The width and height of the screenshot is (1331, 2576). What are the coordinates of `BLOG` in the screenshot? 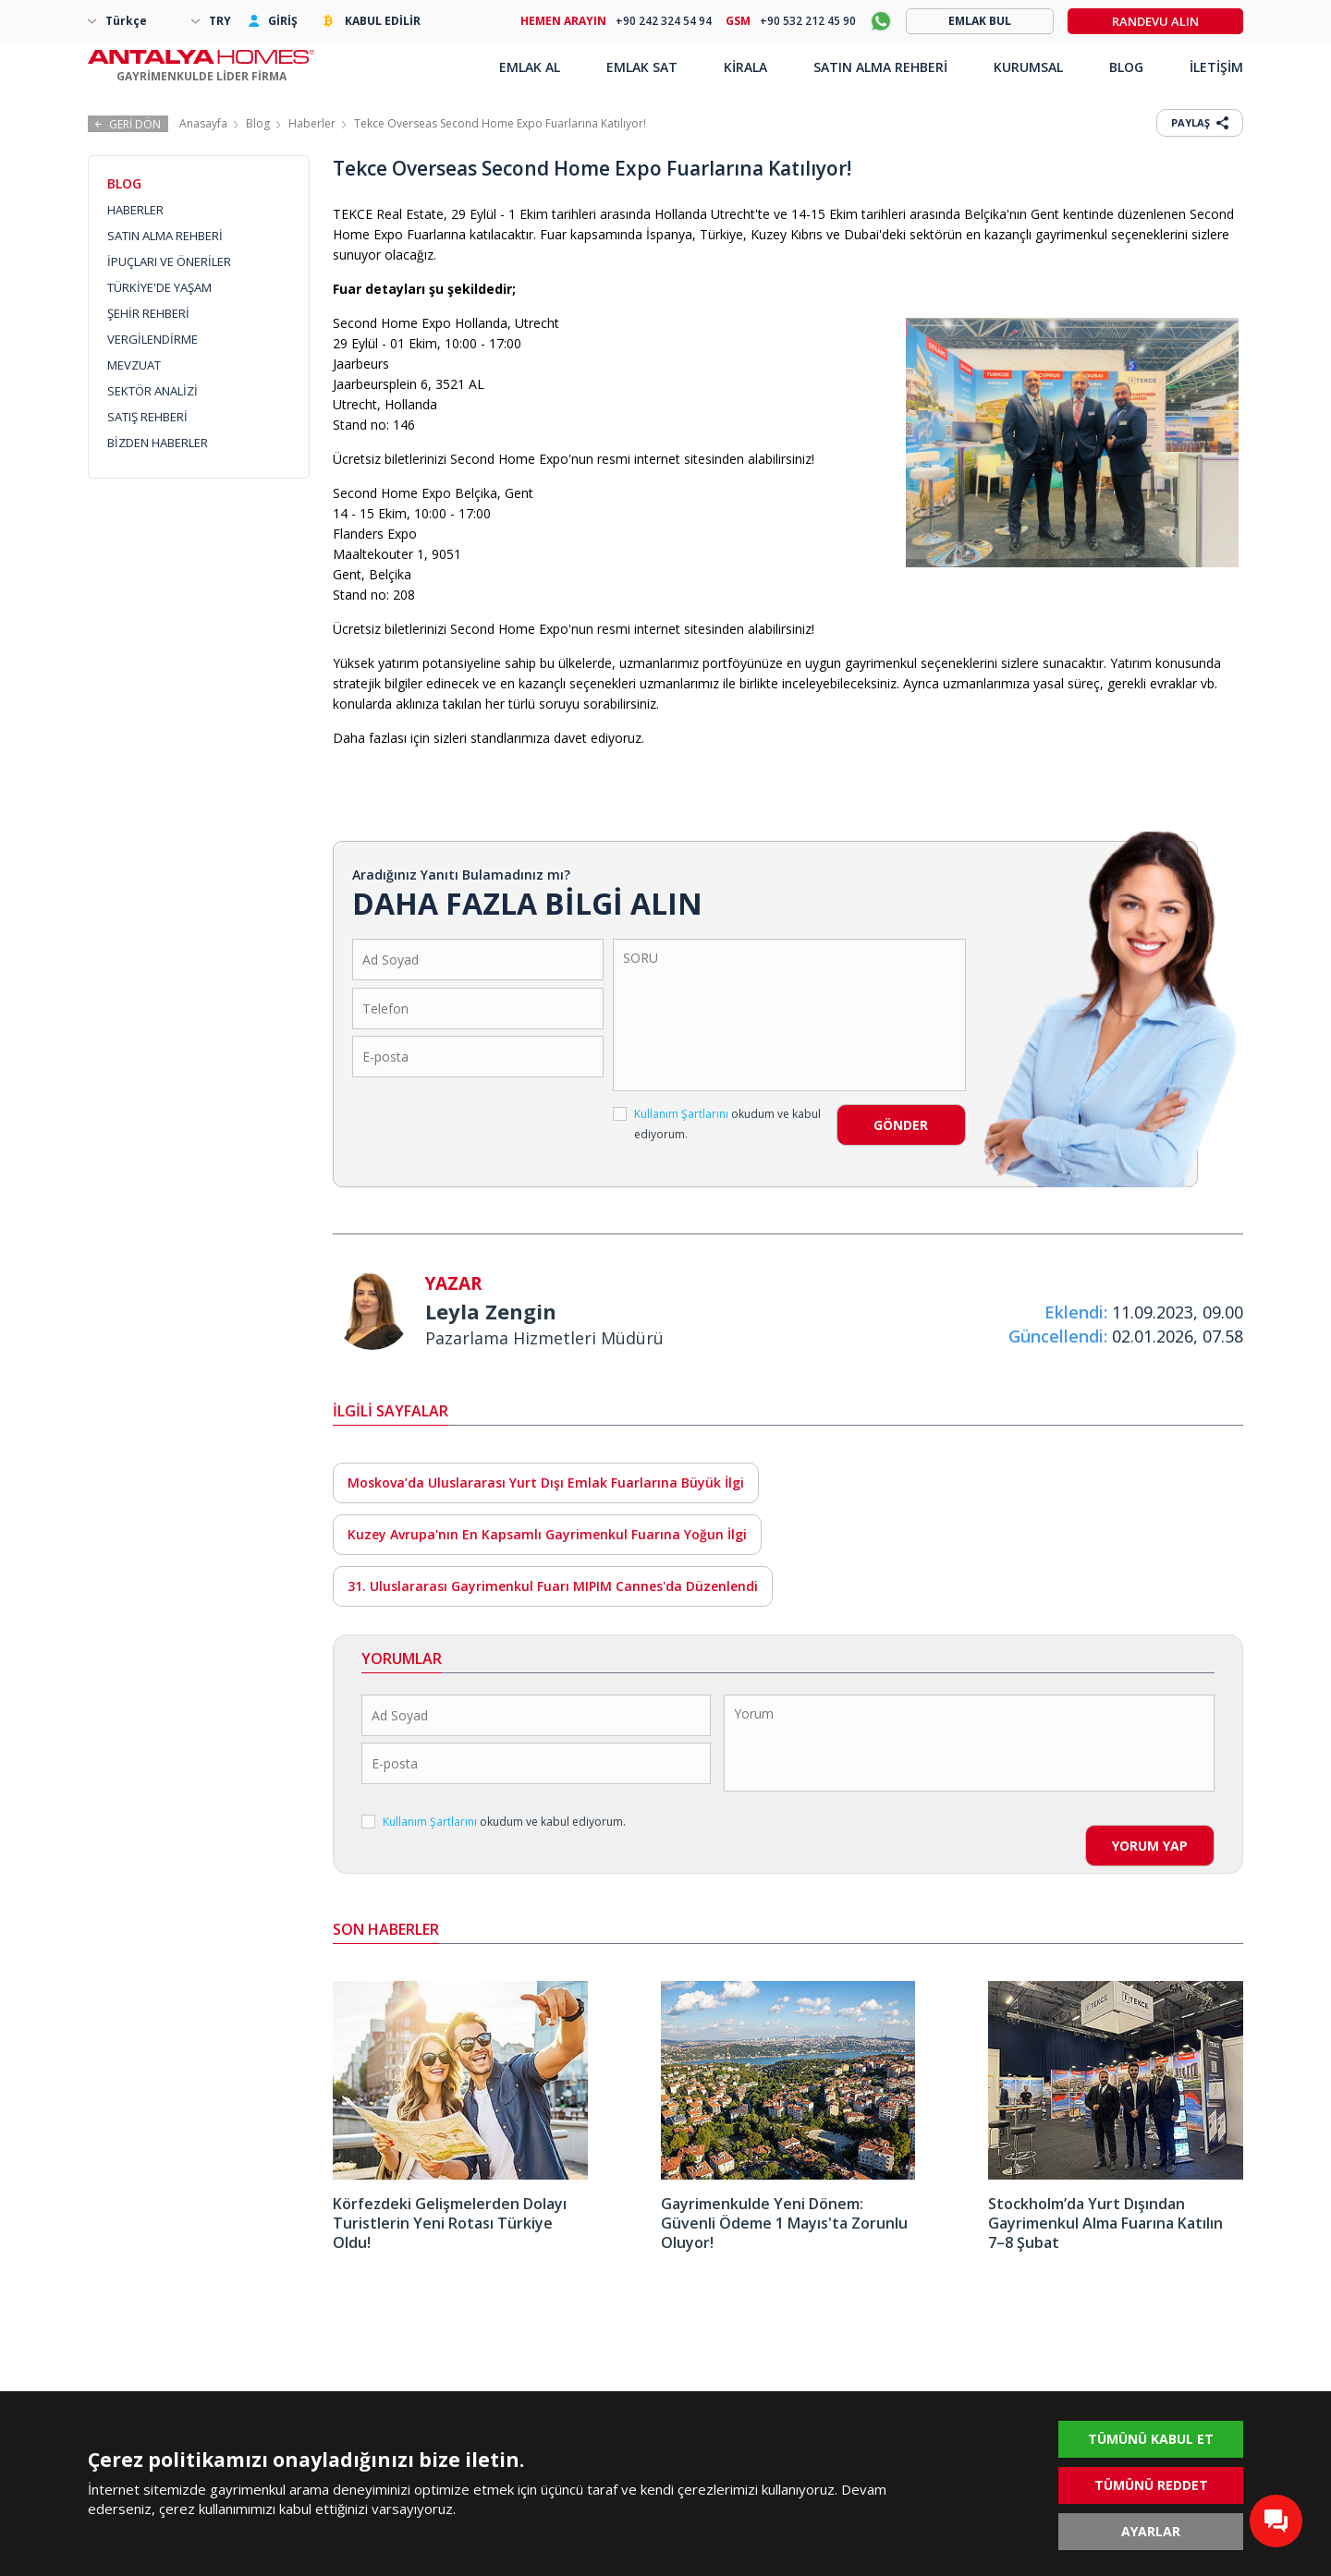 It's located at (1126, 67).